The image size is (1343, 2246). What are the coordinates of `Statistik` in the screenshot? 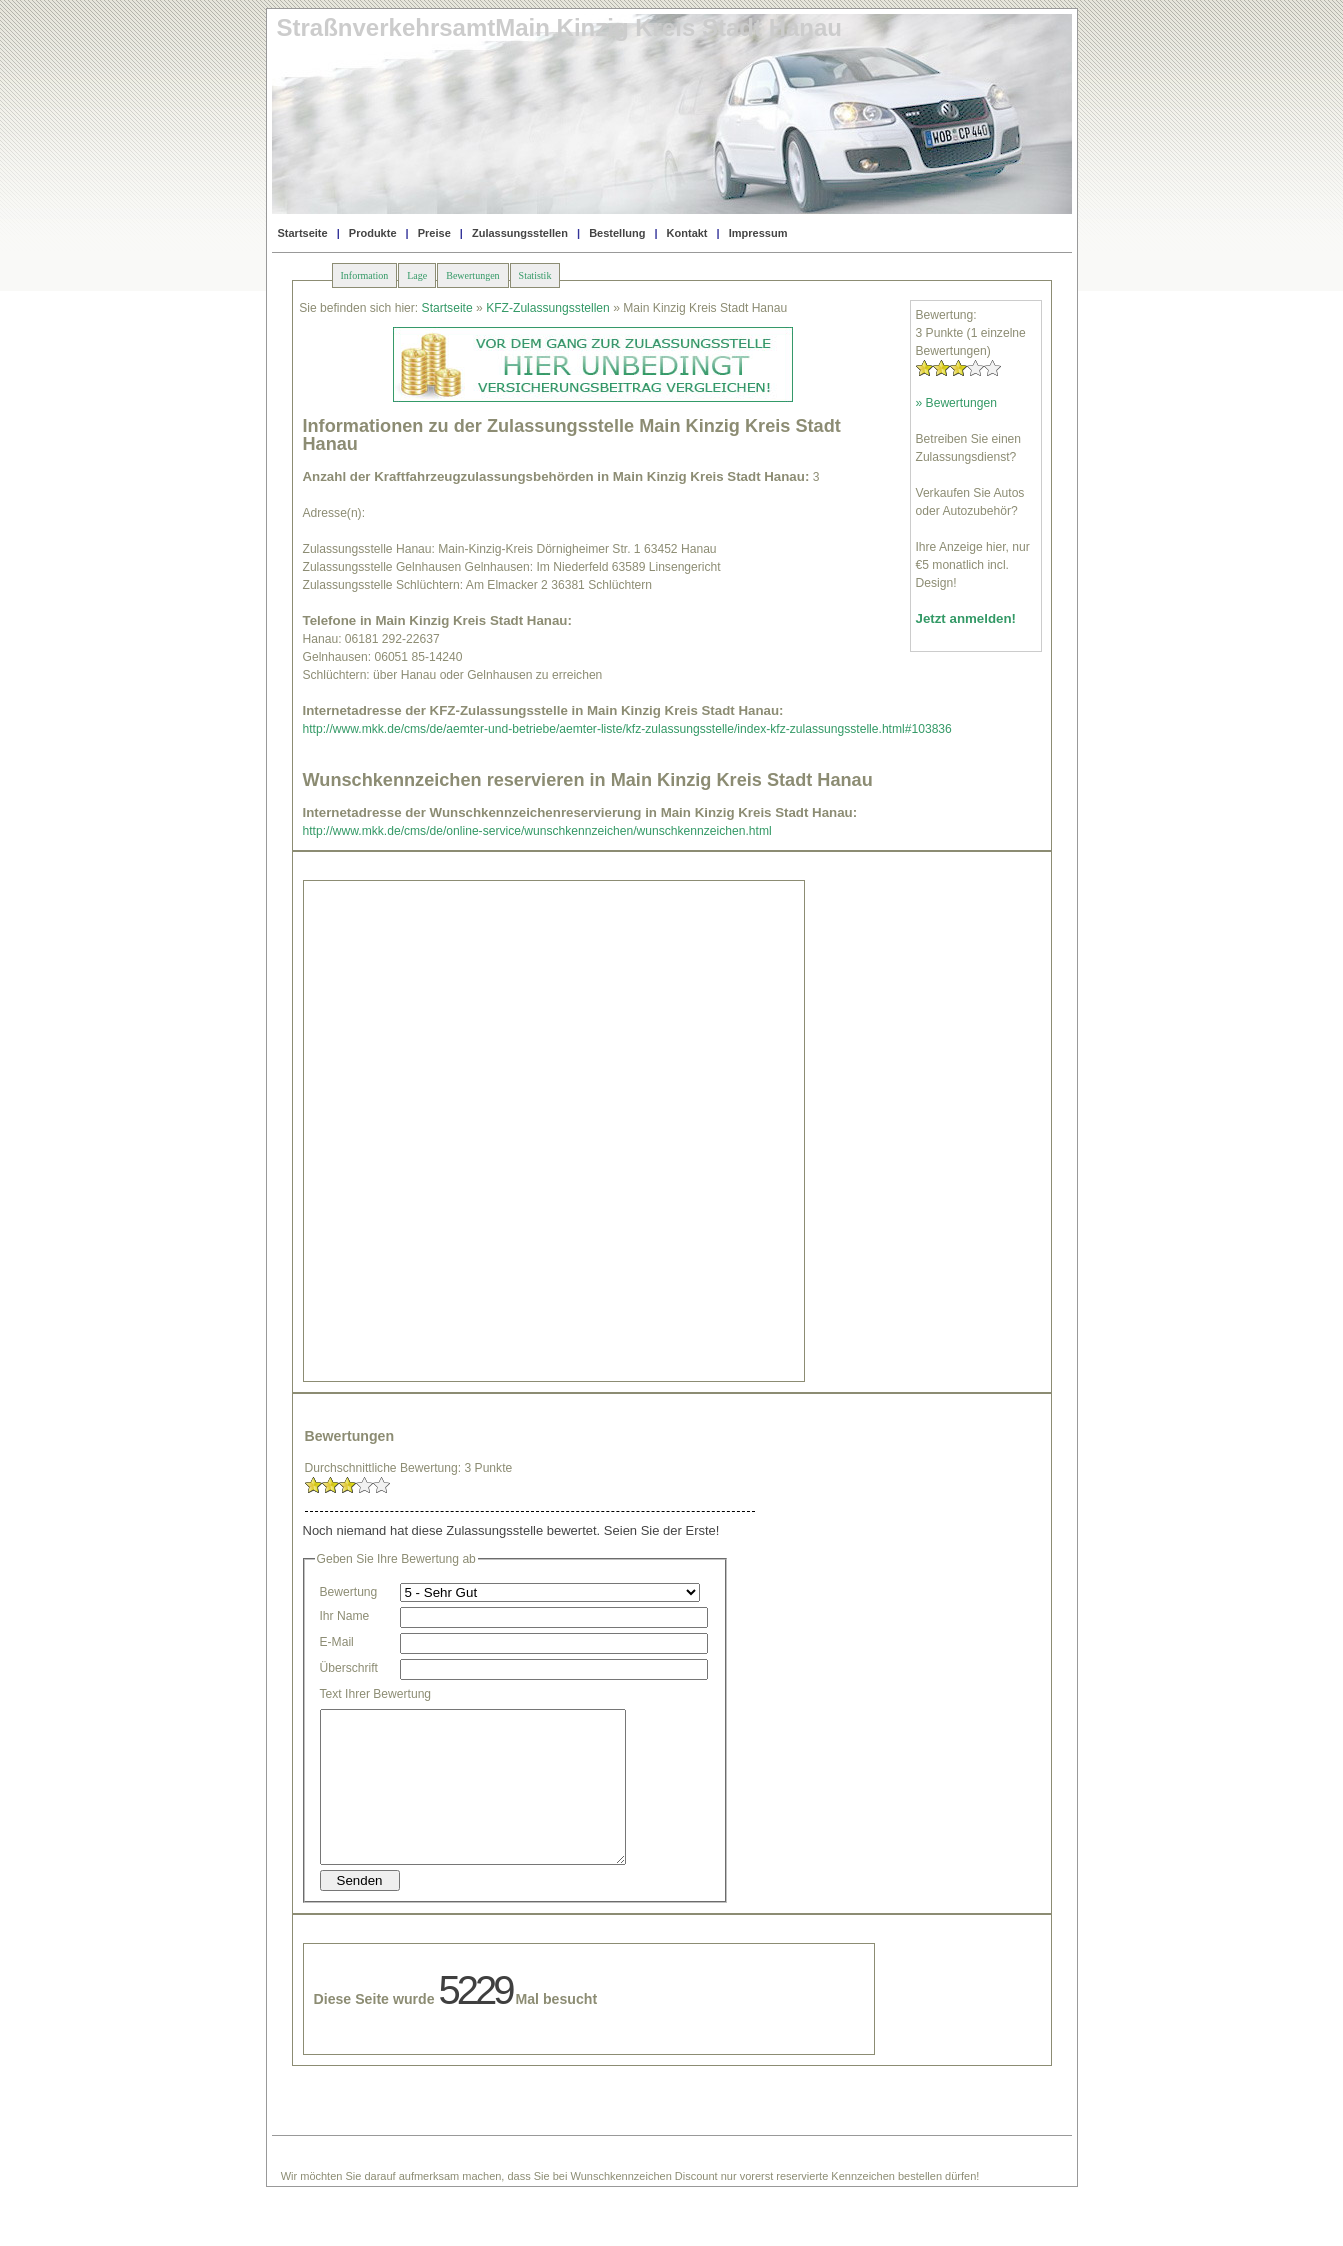 It's located at (535, 275).